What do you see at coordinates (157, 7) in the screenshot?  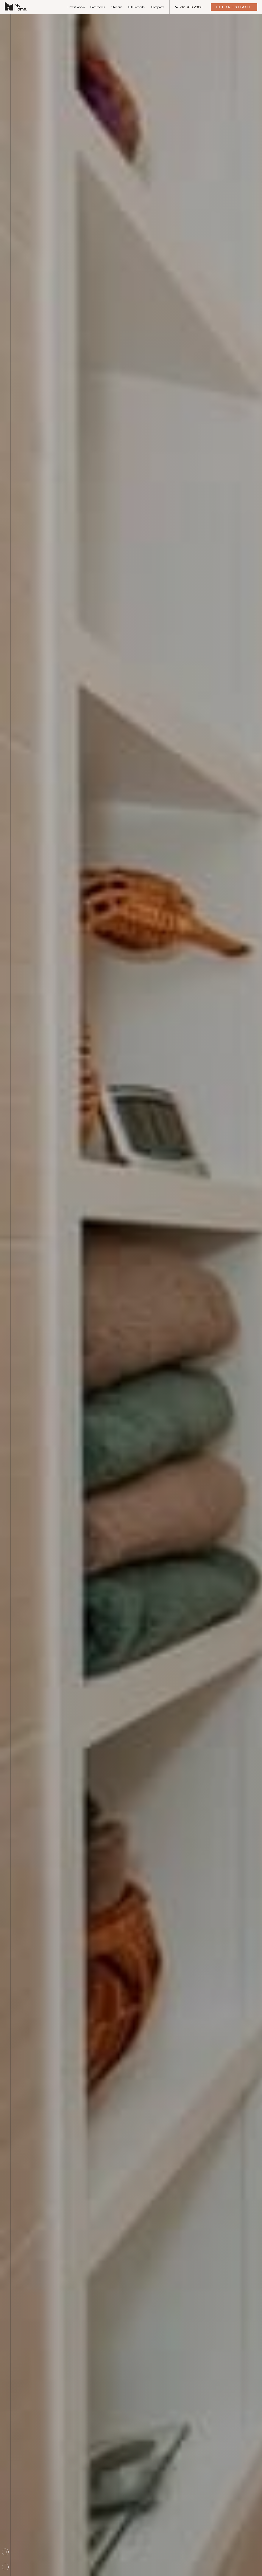 I see `Company` at bounding box center [157, 7].